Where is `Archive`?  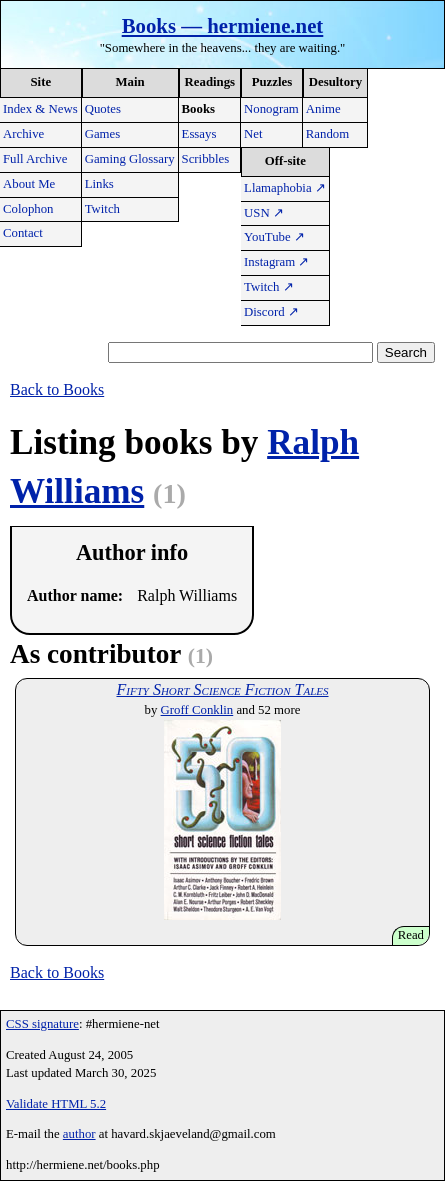
Archive is located at coordinates (23, 134).